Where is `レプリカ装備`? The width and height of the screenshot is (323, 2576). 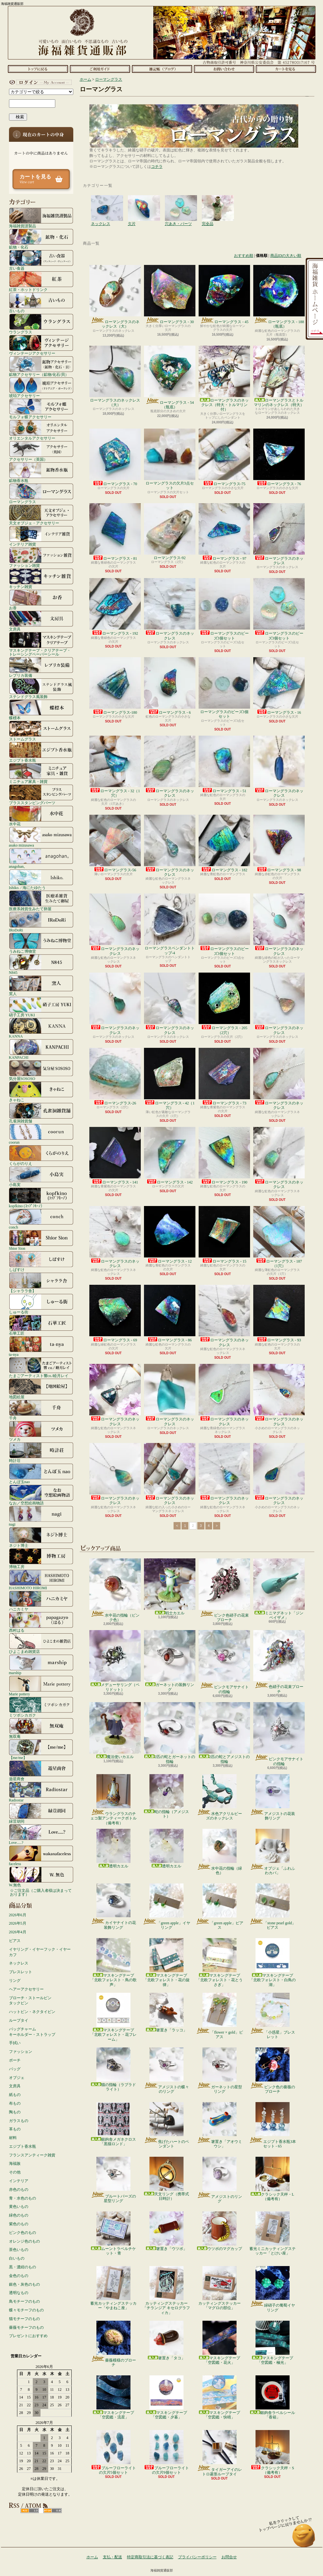
レプリカ装備 is located at coordinates (41, 667).